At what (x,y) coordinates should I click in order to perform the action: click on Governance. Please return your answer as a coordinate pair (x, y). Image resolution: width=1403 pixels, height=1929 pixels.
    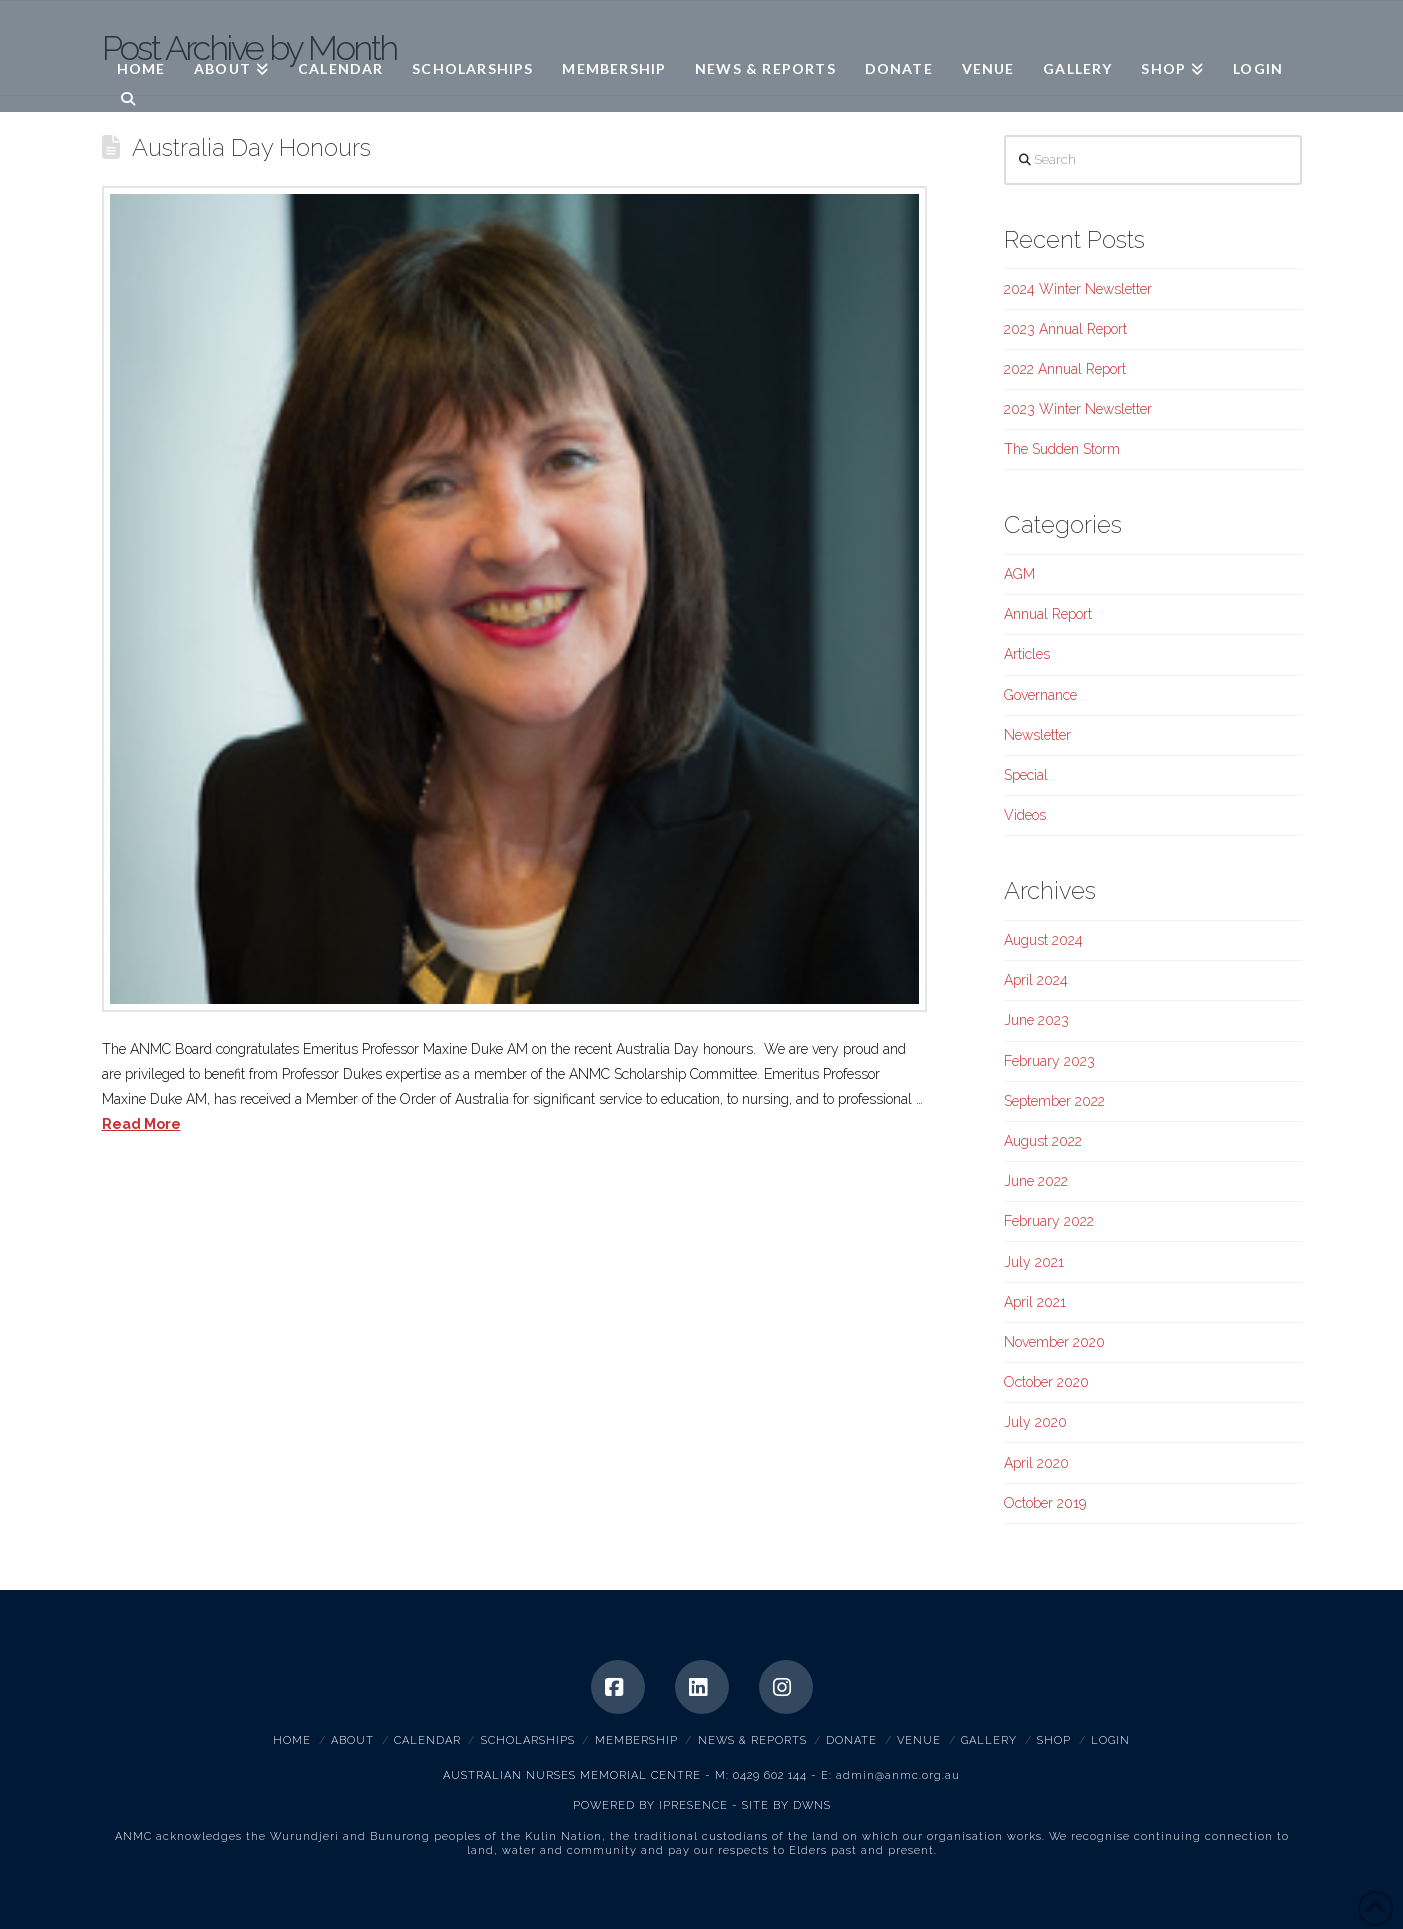
    Looking at the image, I should click on (1040, 695).